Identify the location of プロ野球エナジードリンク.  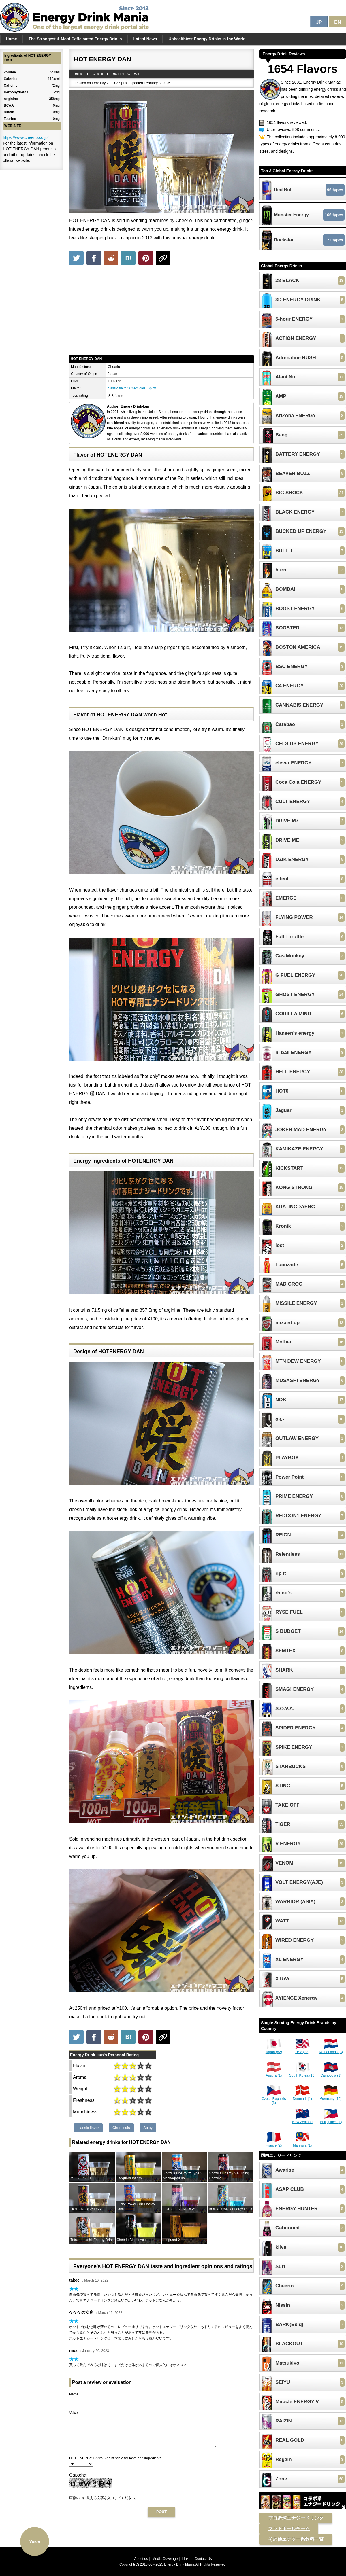
(296, 2518).